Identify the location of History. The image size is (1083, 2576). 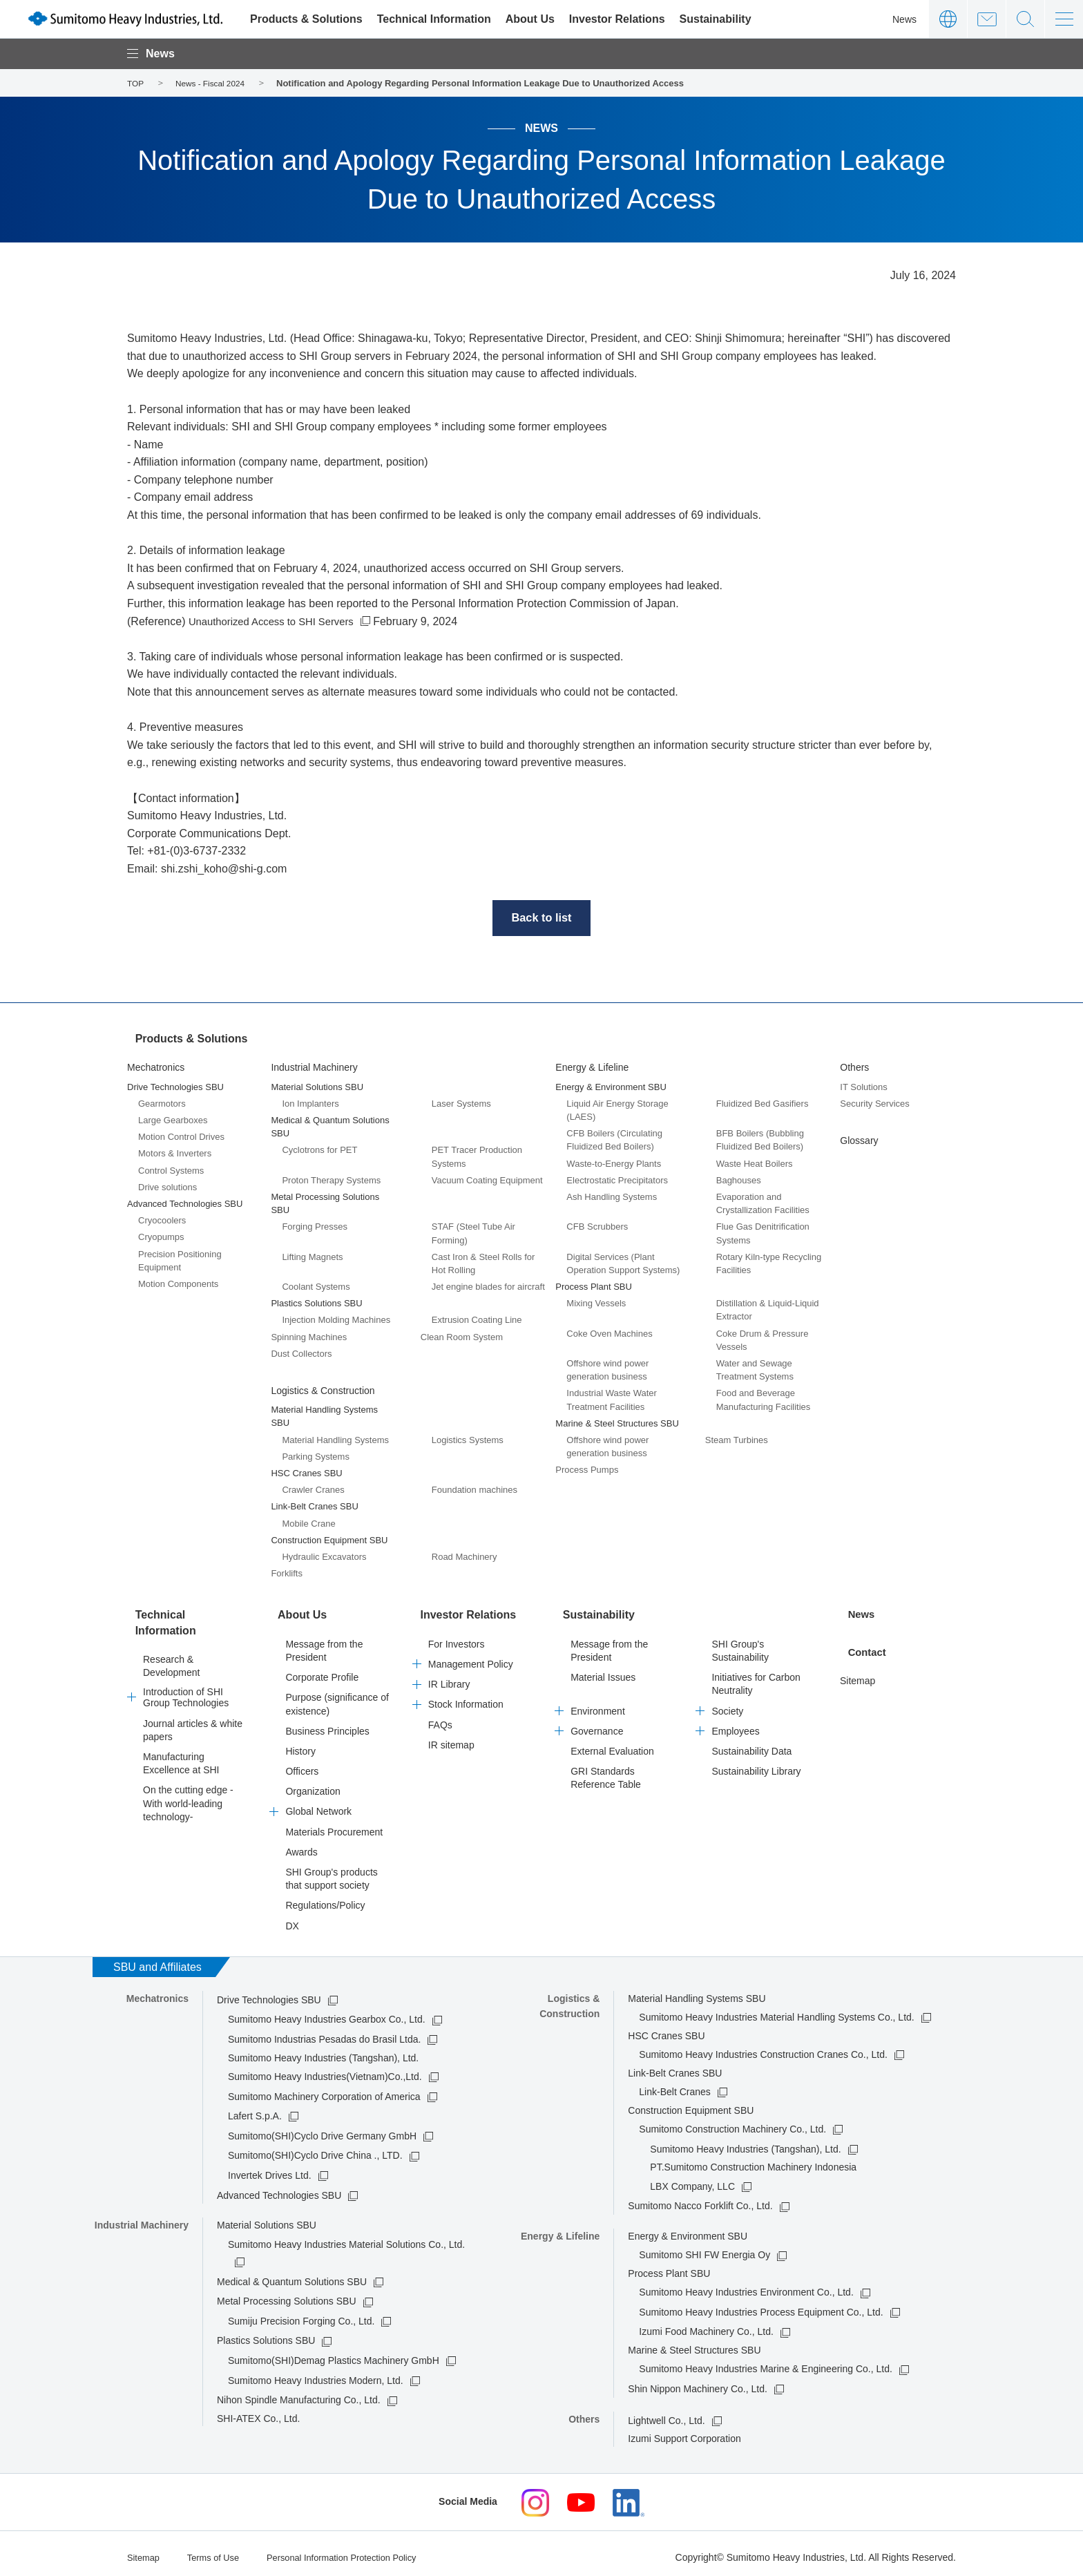
(300, 1745).